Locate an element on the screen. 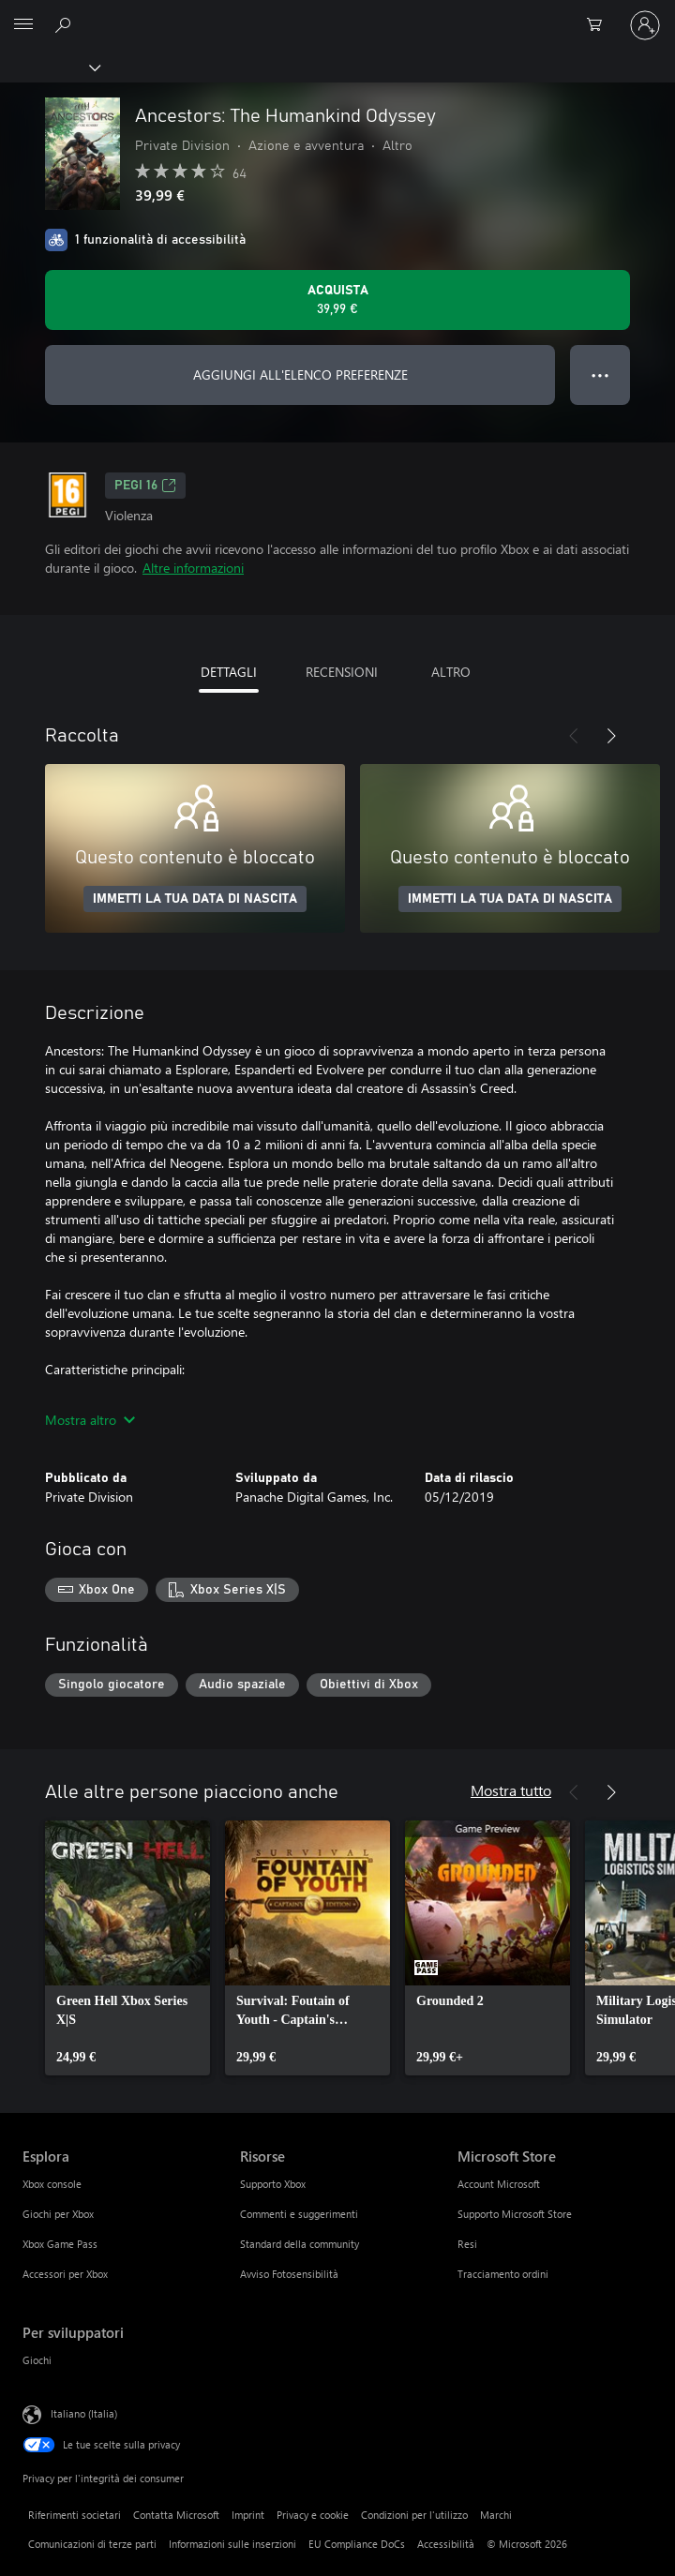 This screenshot has height=2576, width=675. Italiano (Italia) [Selezione lingua contenuto. Attualmente impostato su Italiano (Italia)] is located at coordinates (84, 2413).